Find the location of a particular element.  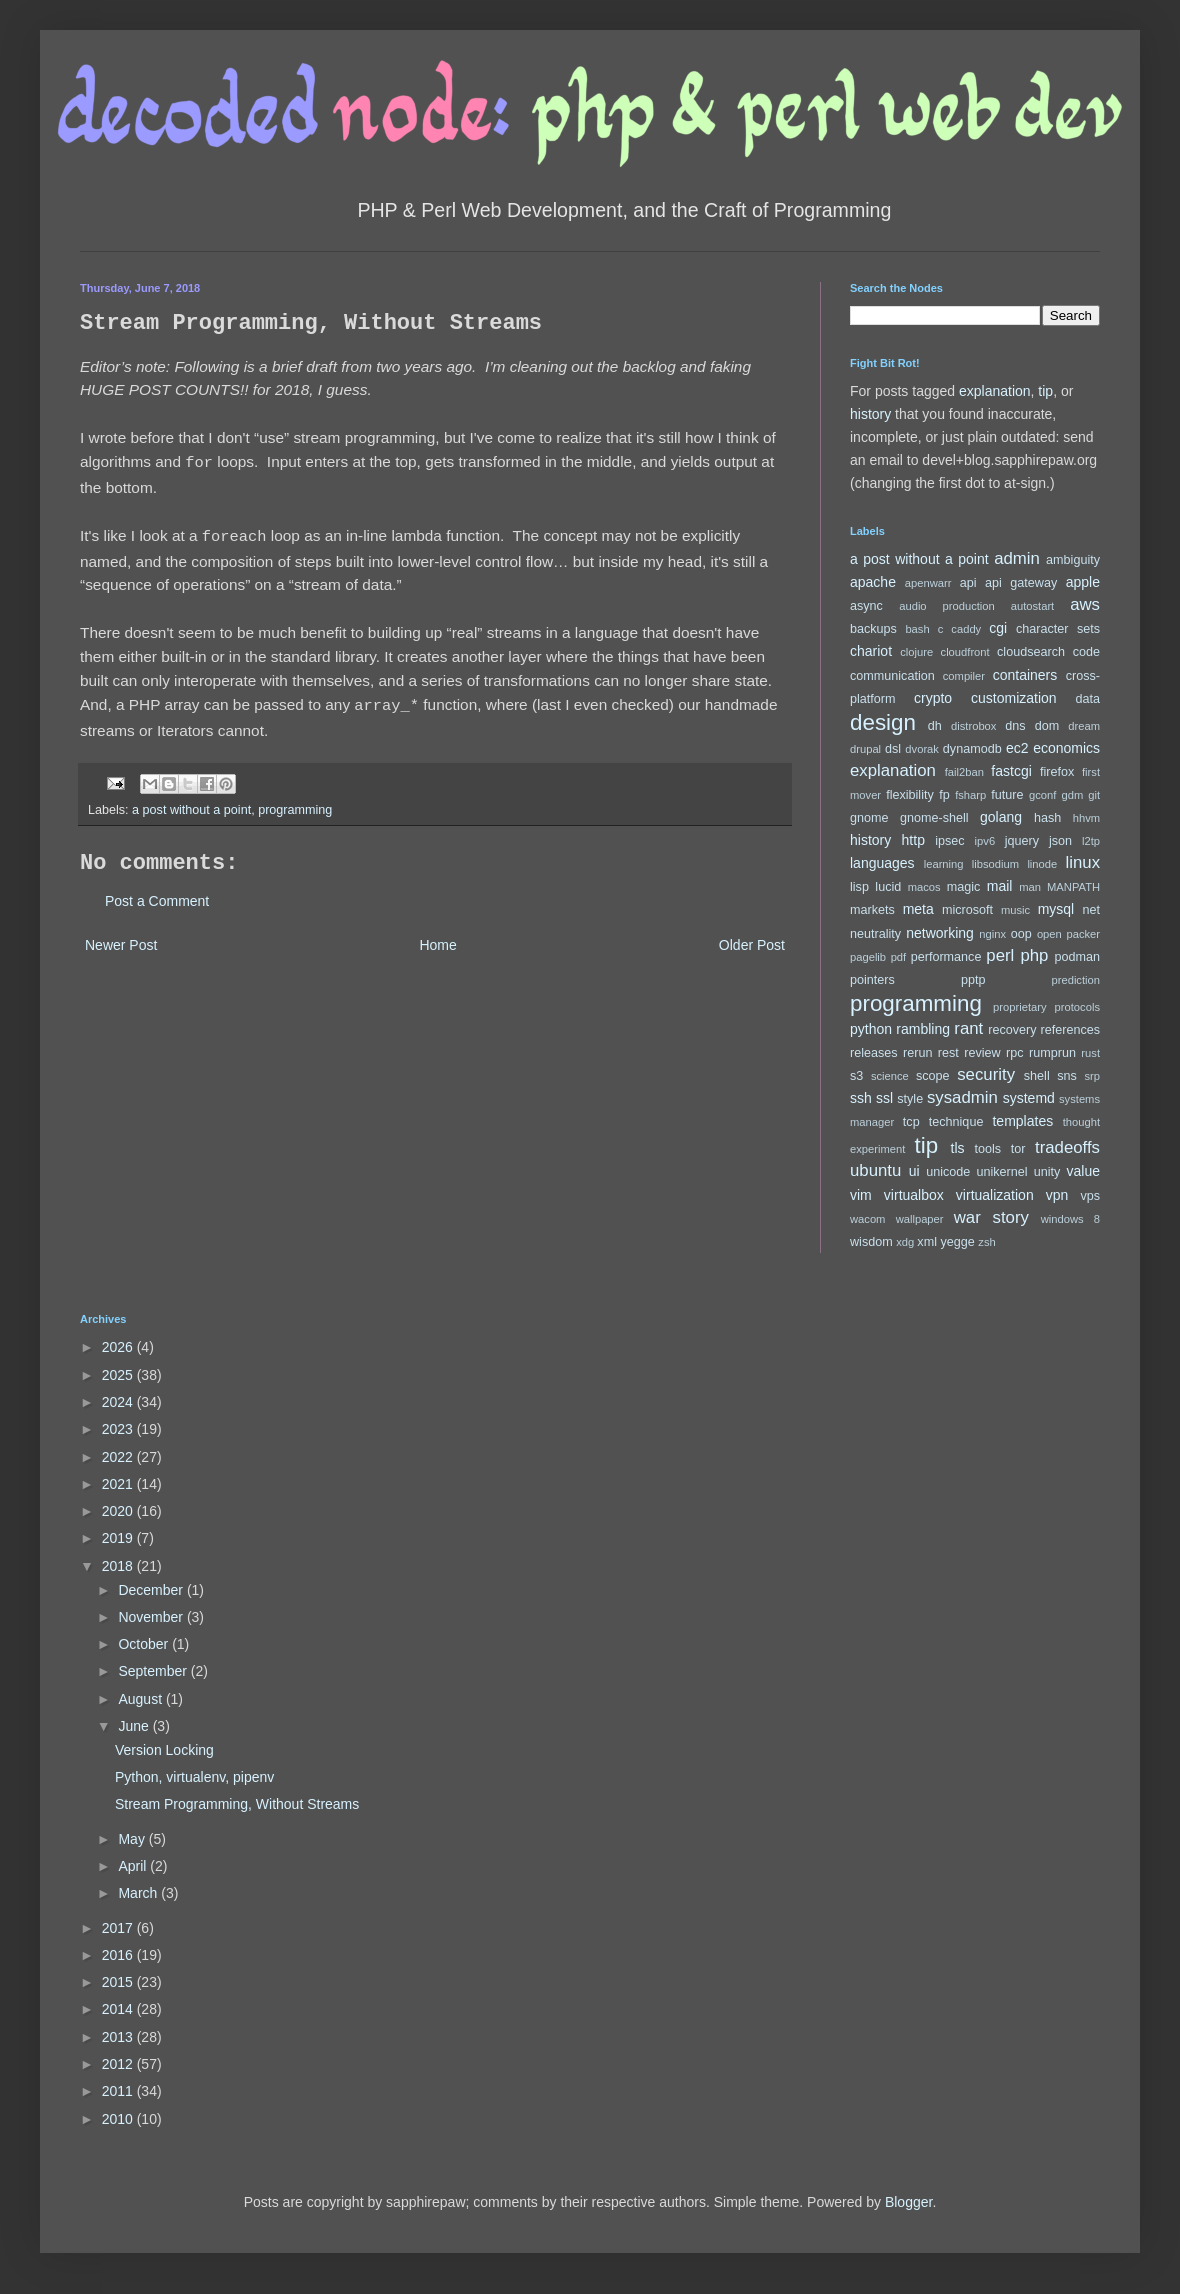

protocols is located at coordinates (1077, 1007).